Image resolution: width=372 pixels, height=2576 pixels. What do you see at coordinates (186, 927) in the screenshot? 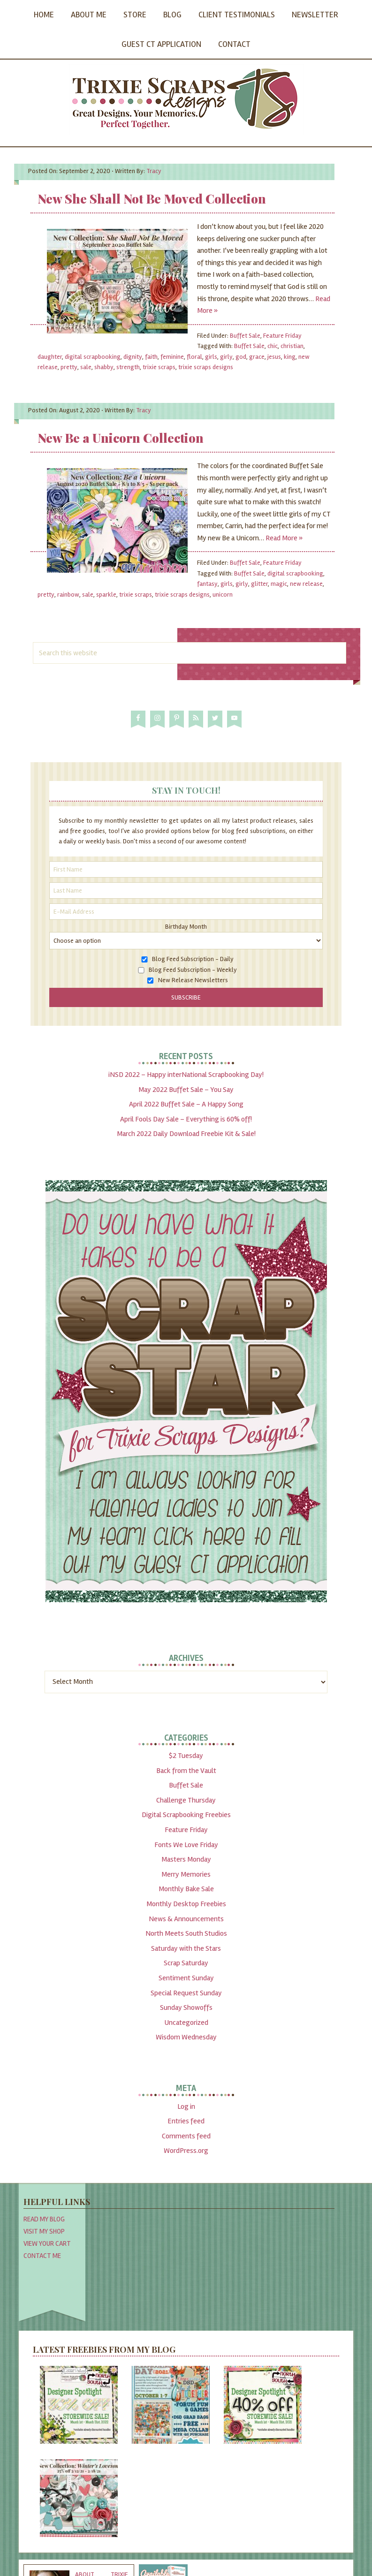
I see `Birthday Month` at bounding box center [186, 927].